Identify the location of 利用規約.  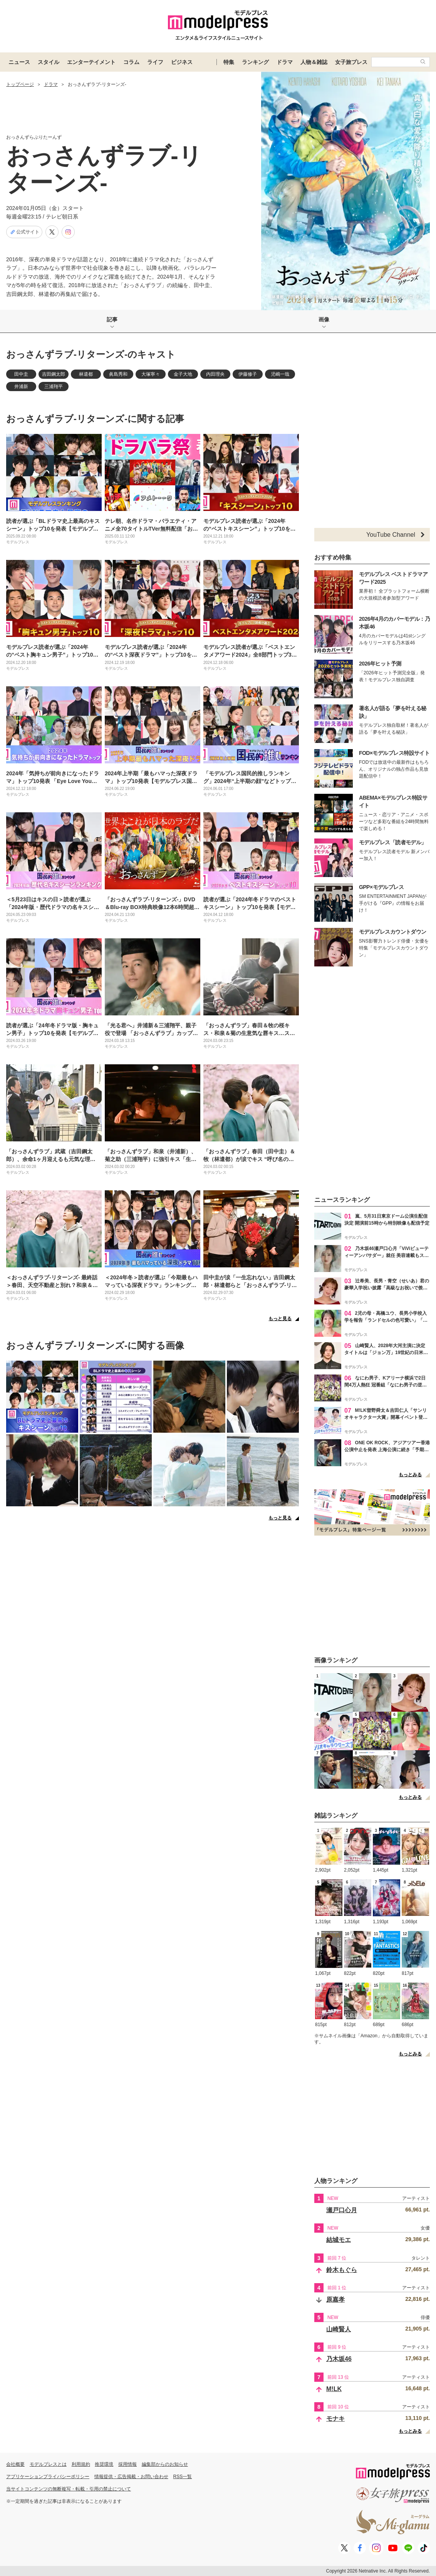
(81, 2464).